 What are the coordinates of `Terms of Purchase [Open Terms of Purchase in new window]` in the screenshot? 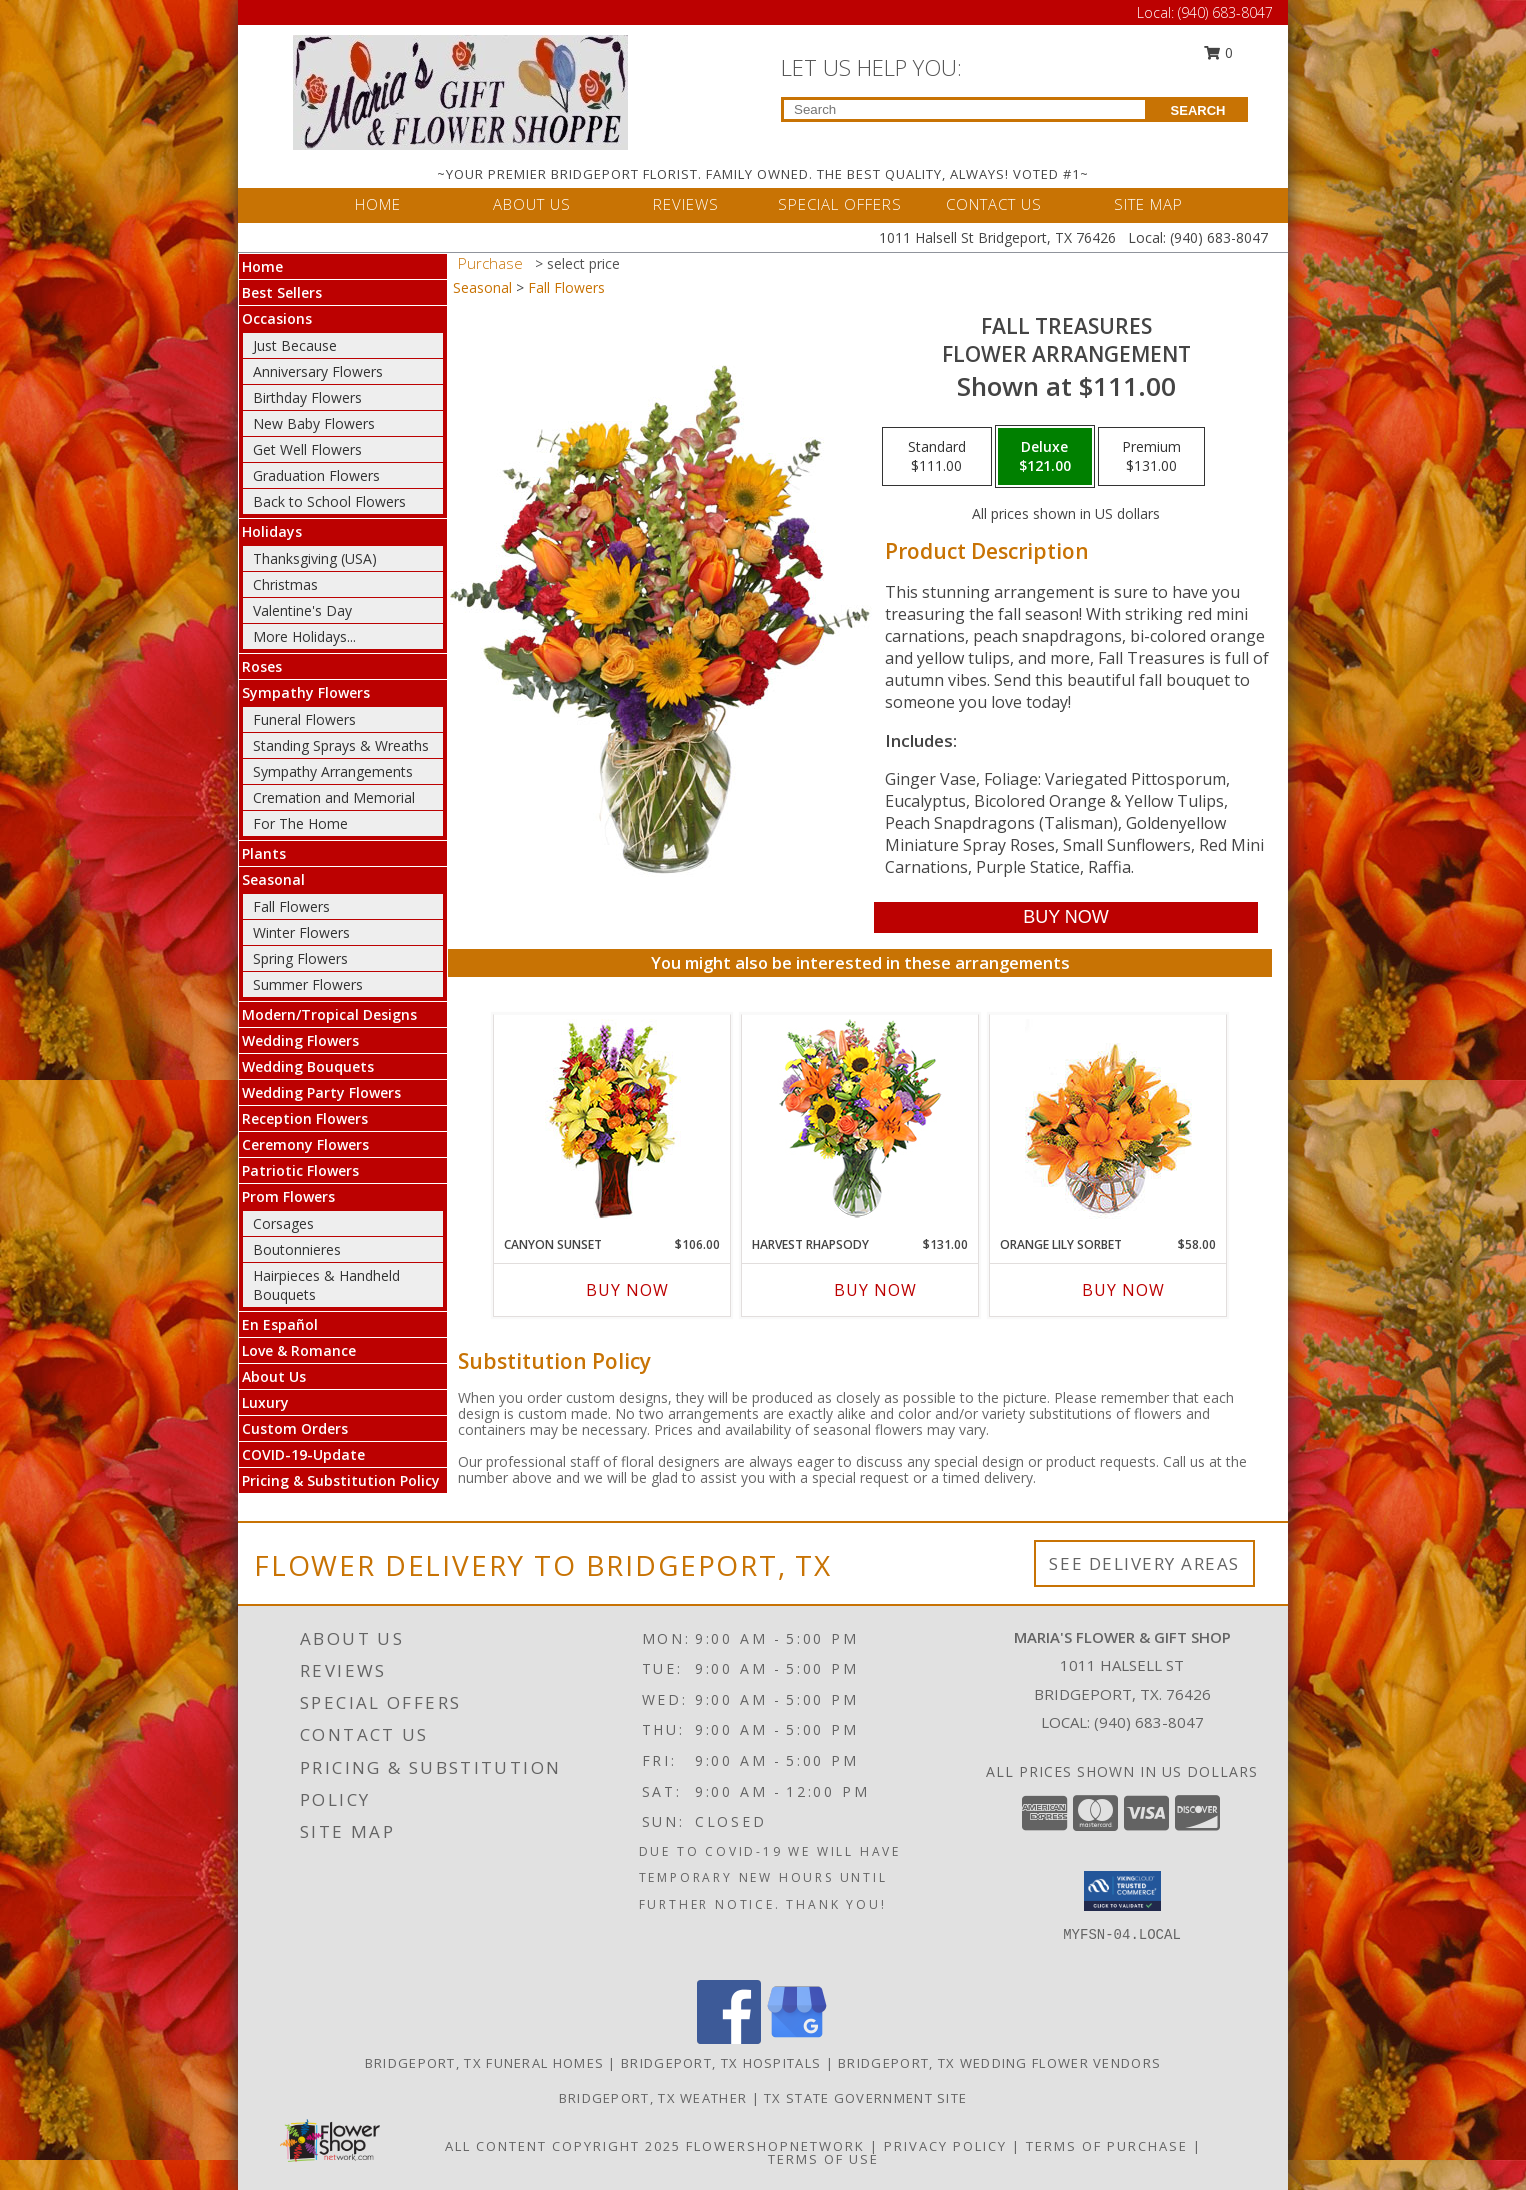 It's located at (1107, 2146).